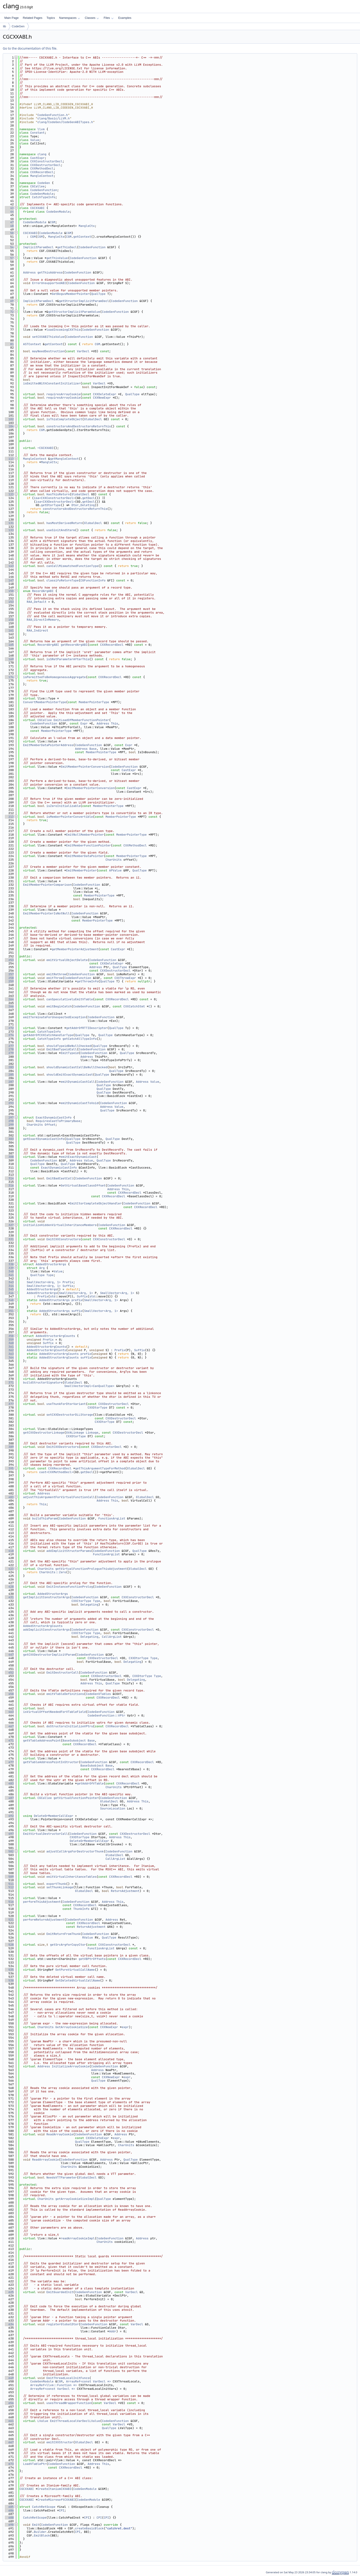 The width and height of the screenshot is (360, 2576). What do you see at coordinates (82, 237) in the screenshot?
I see `getContext` at bounding box center [82, 237].